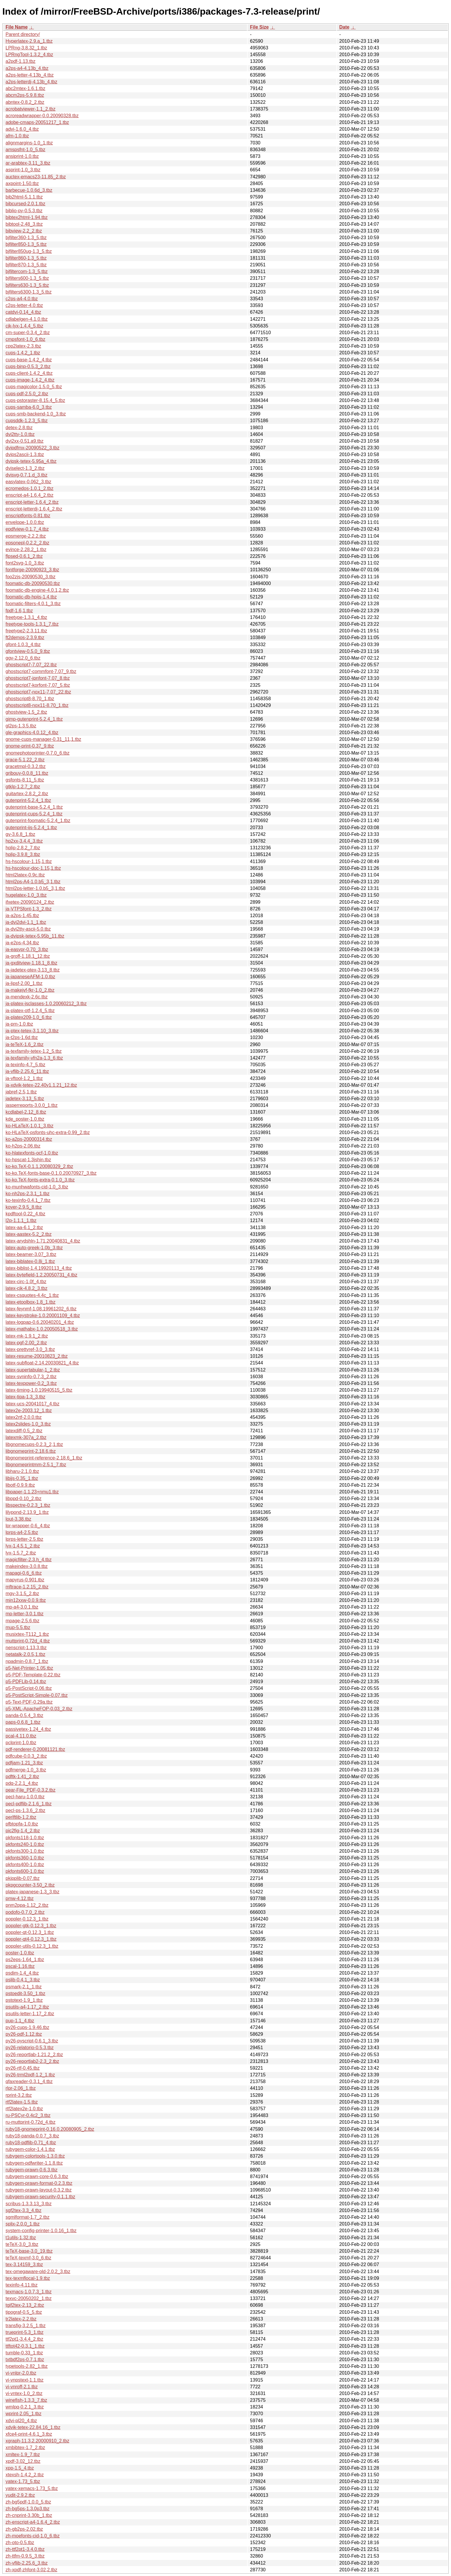  Describe the element at coordinates (27, 68) in the screenshot. I see `a2ps-a4-4.13b_4.tbz` at that location.